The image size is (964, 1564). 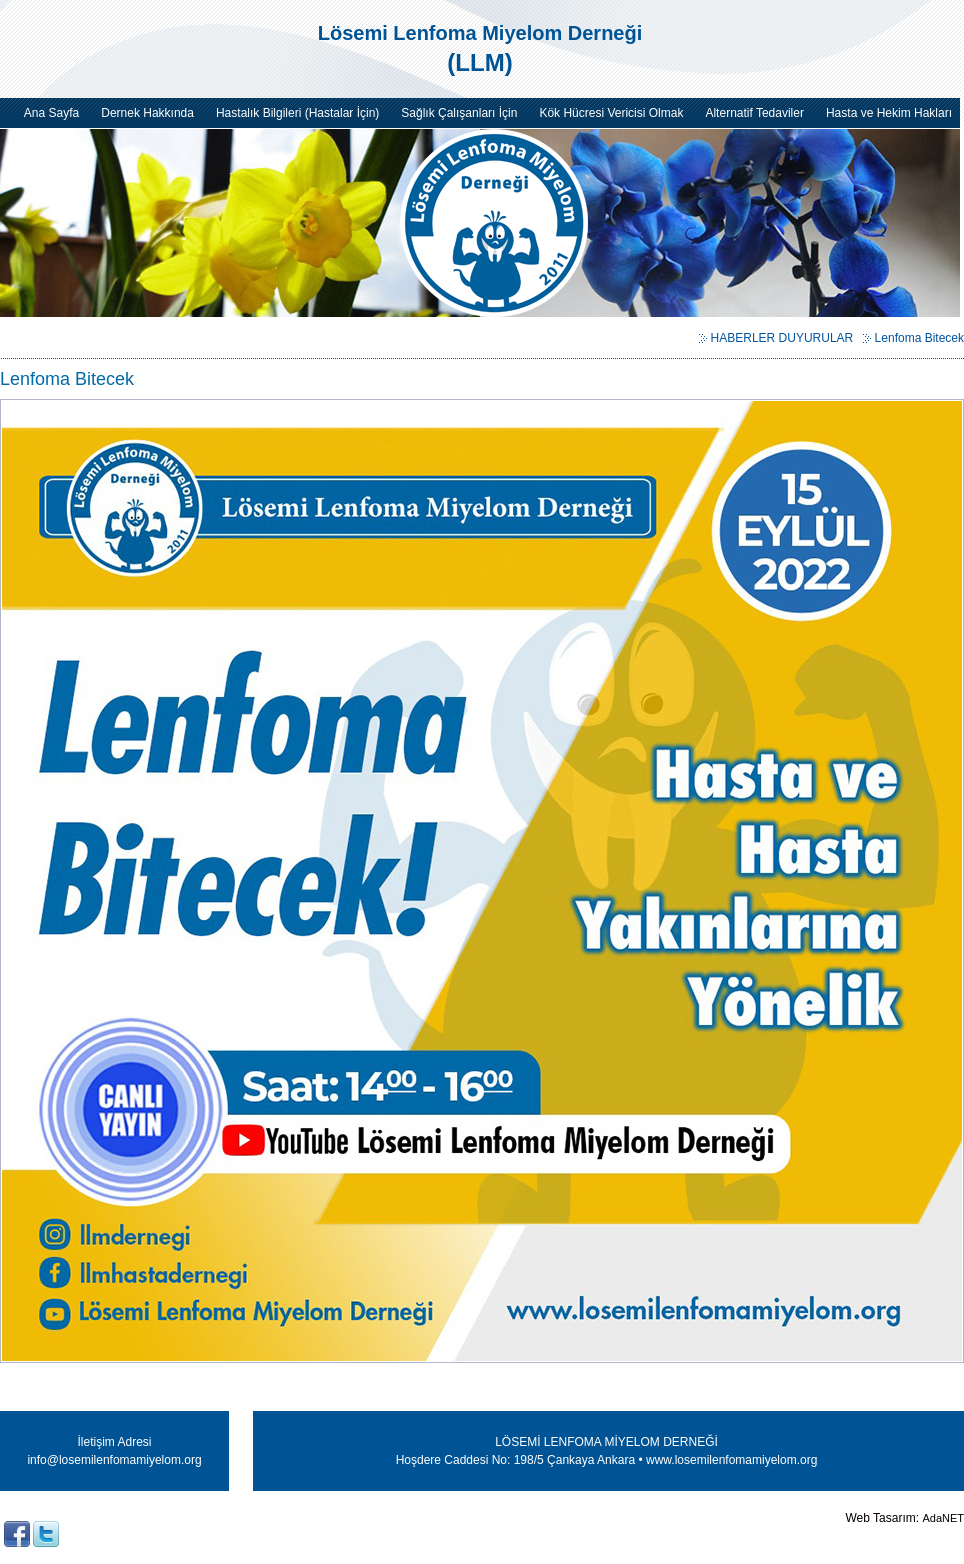 I want to click on HABERLER DUYURULAR, so click(x=782, y=338).